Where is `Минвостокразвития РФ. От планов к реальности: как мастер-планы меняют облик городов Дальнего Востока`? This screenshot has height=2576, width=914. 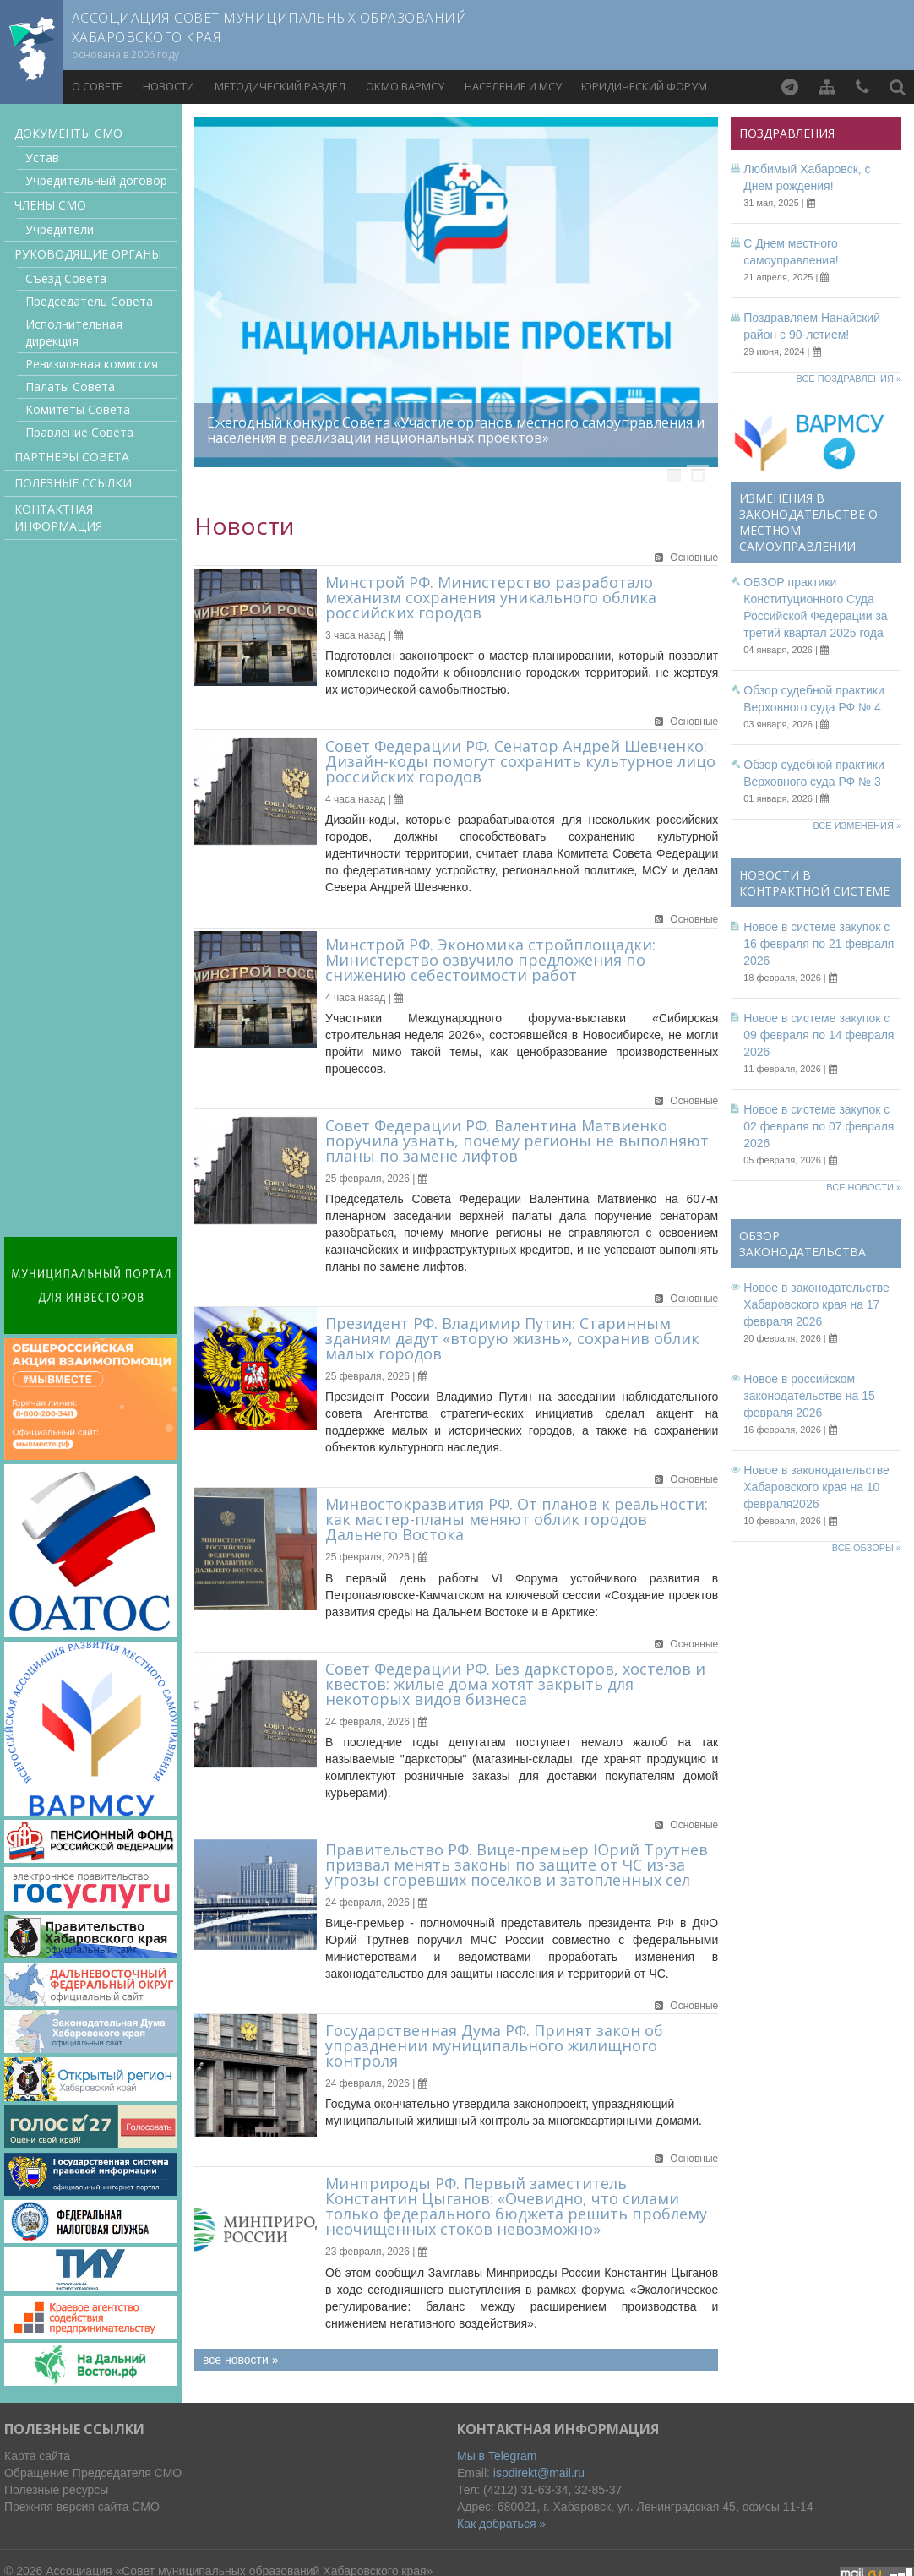
Минвостокразвития РФ. От планов к реальности: как мастер-планы меняют облик городов Дальнего Востока is located at coordinates (516, 1519).